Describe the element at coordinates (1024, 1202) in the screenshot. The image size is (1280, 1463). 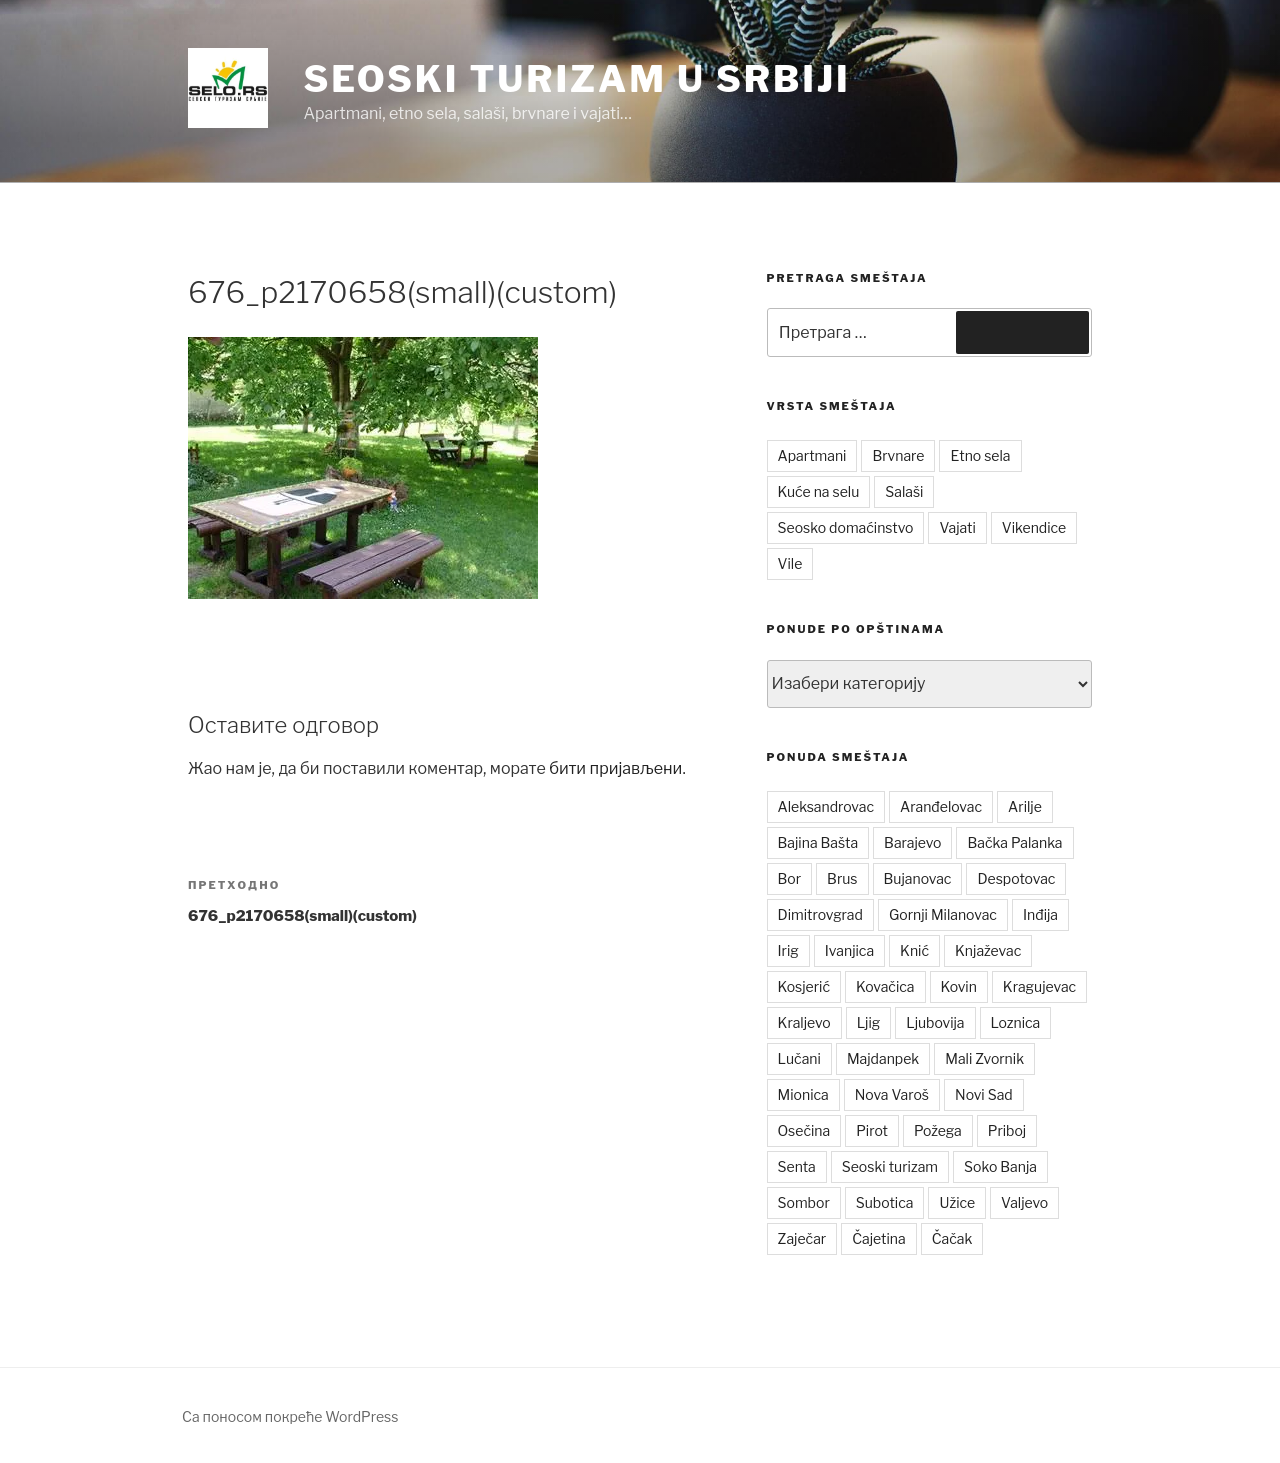
I see `Valjevo` at that location.